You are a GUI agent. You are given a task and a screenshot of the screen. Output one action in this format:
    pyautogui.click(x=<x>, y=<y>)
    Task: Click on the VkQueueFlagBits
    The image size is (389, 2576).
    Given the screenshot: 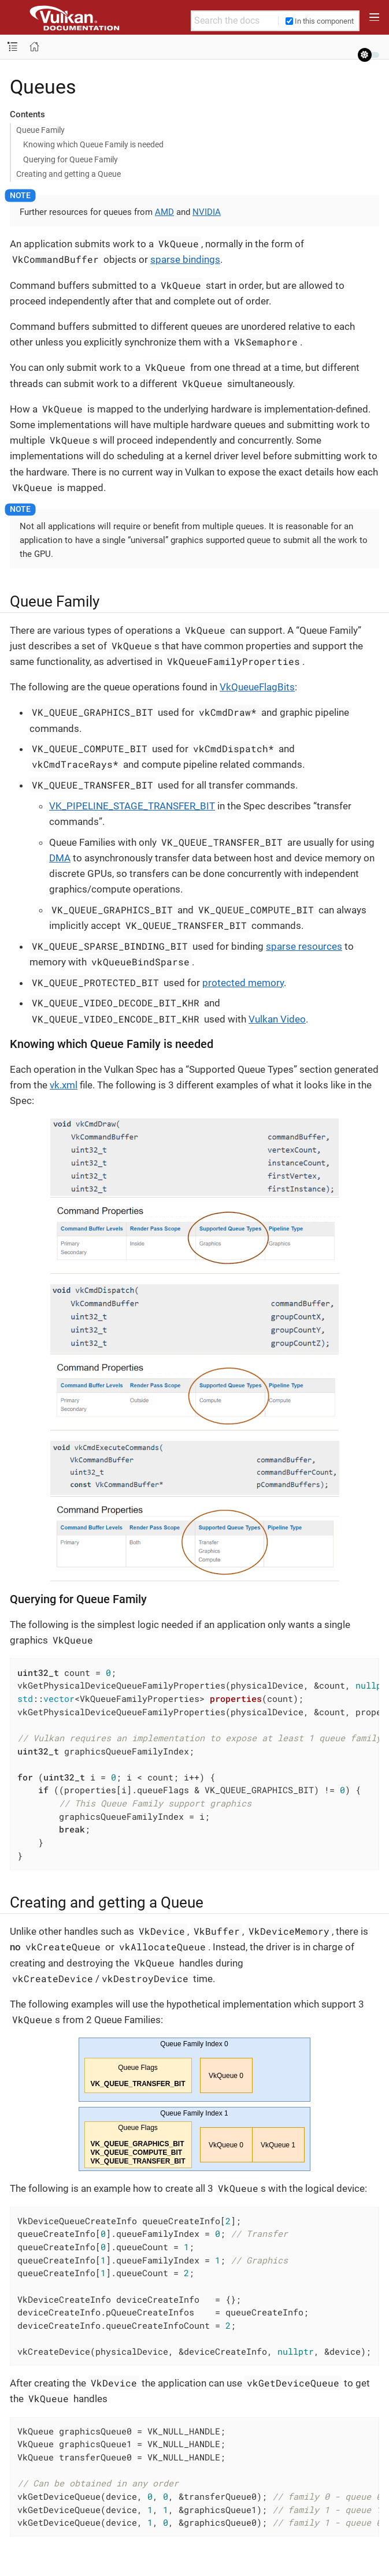 What is the action you would take?
    pyautogui.click(x=257, y=687)
    